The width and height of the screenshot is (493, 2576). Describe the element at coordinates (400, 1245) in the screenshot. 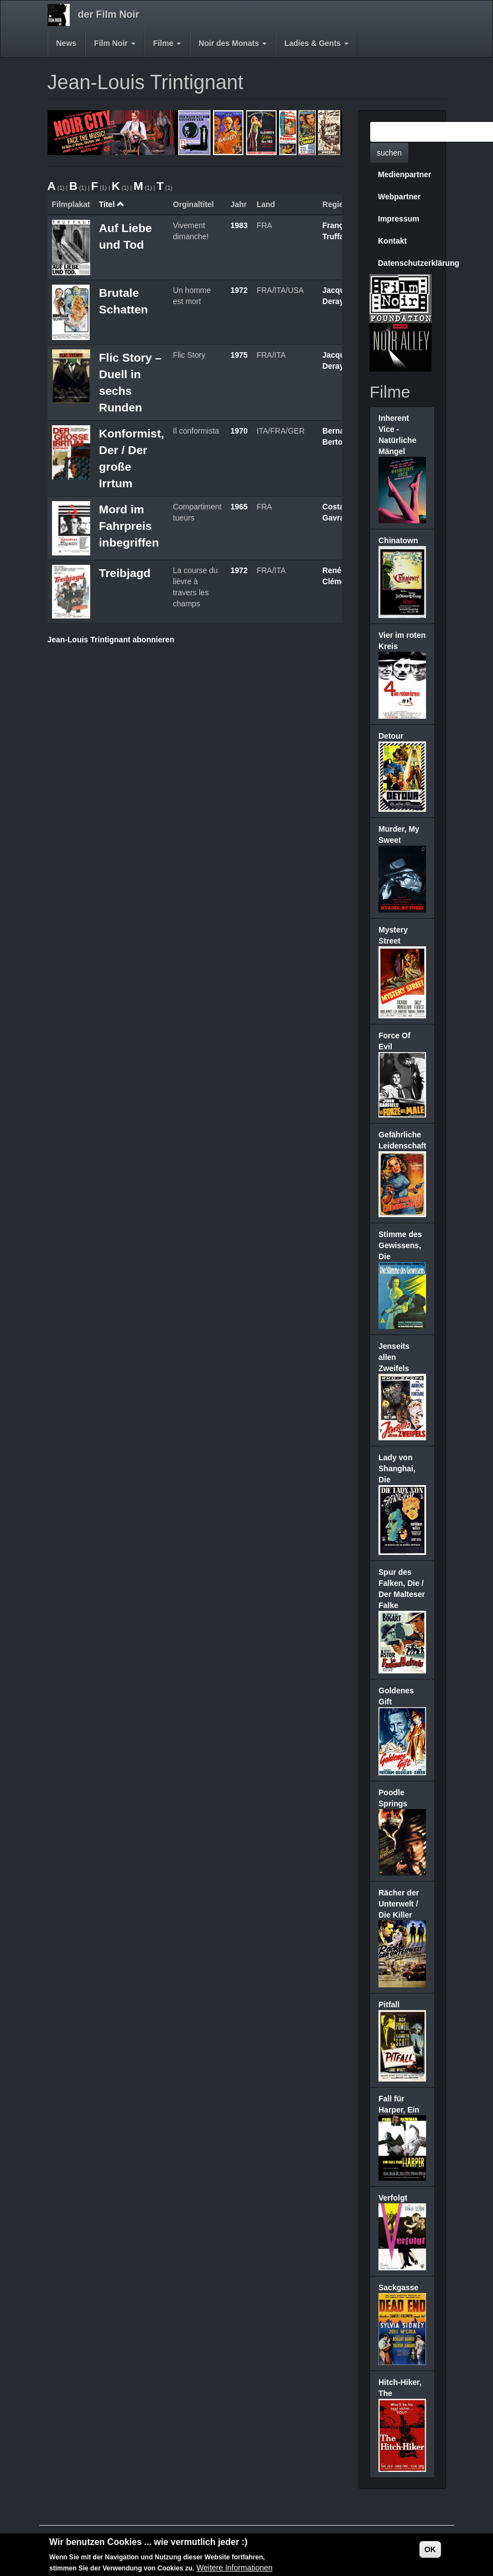

I see `Stimme des Gewissens, Die` at that location.